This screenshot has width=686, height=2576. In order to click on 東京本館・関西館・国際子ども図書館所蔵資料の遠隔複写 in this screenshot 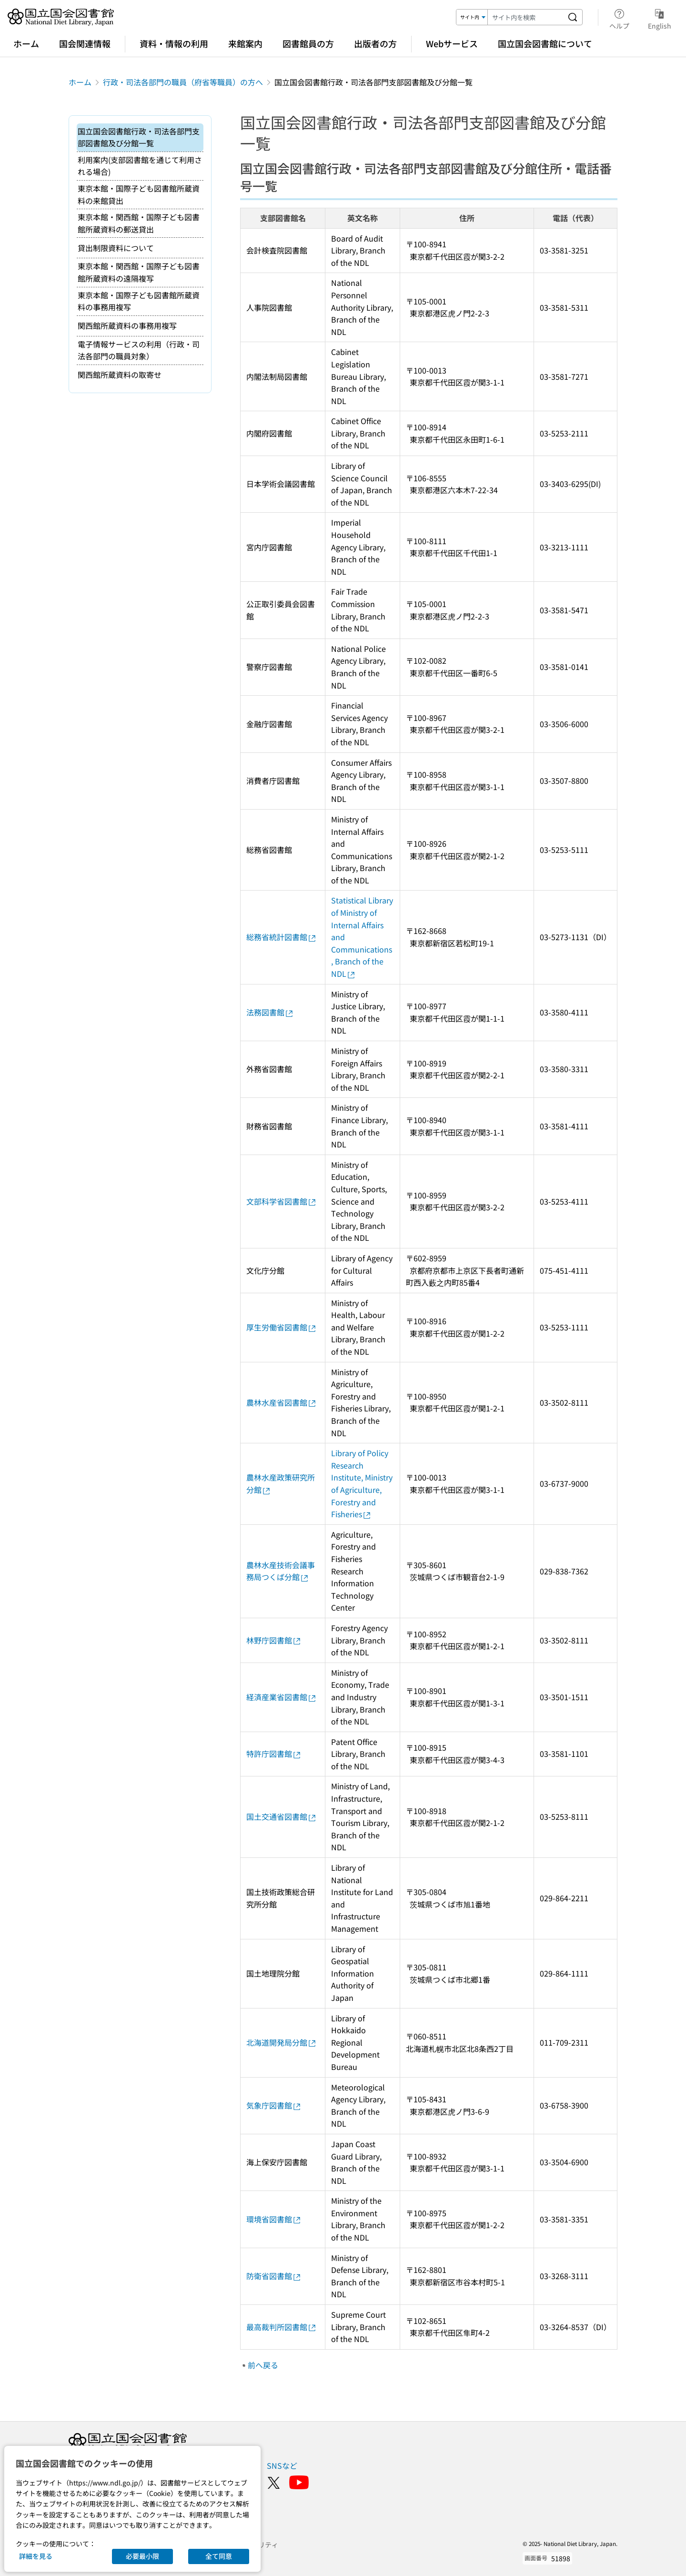, I will do `click(139, 272)`.